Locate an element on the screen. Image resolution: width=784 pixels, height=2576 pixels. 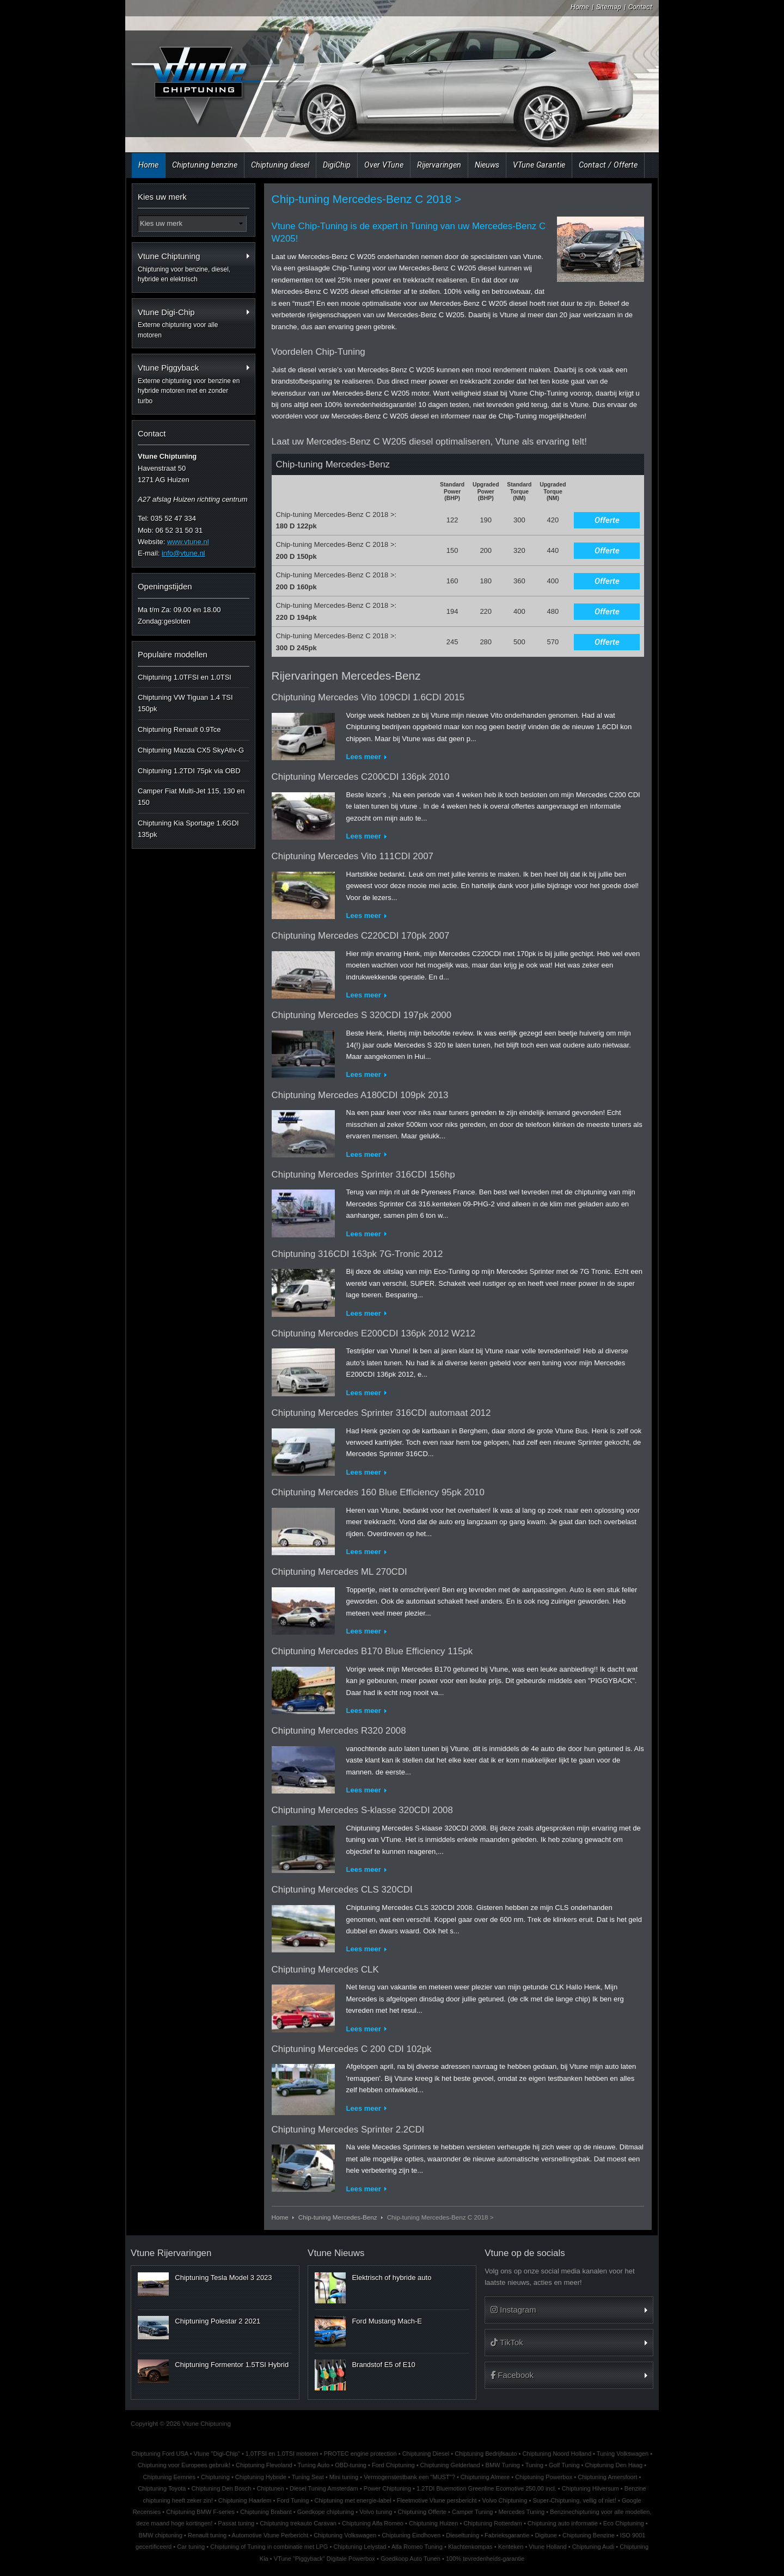
Chiptuning Hybride is located at coordinates (260, 2477).